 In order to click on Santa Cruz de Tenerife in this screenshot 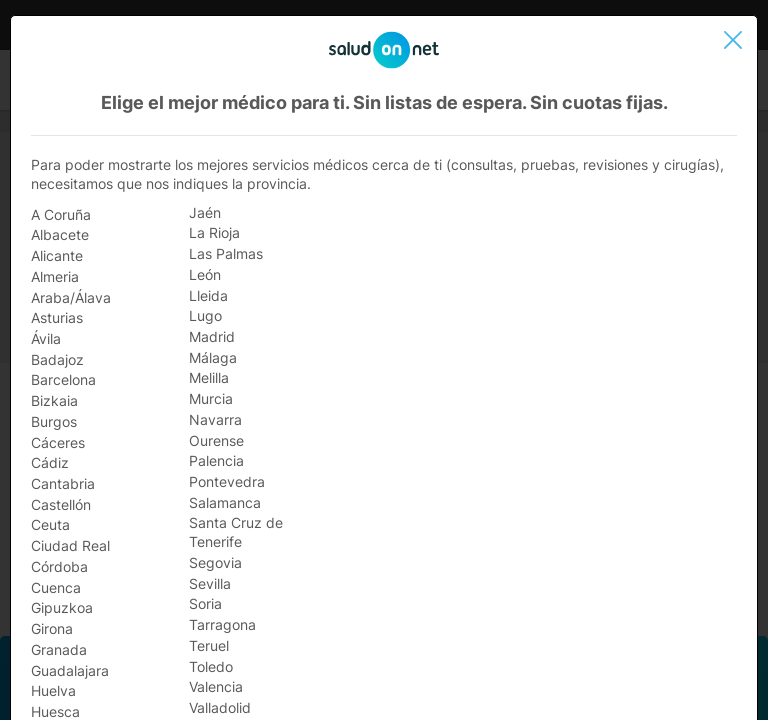, I will do `click(236, 532)`.